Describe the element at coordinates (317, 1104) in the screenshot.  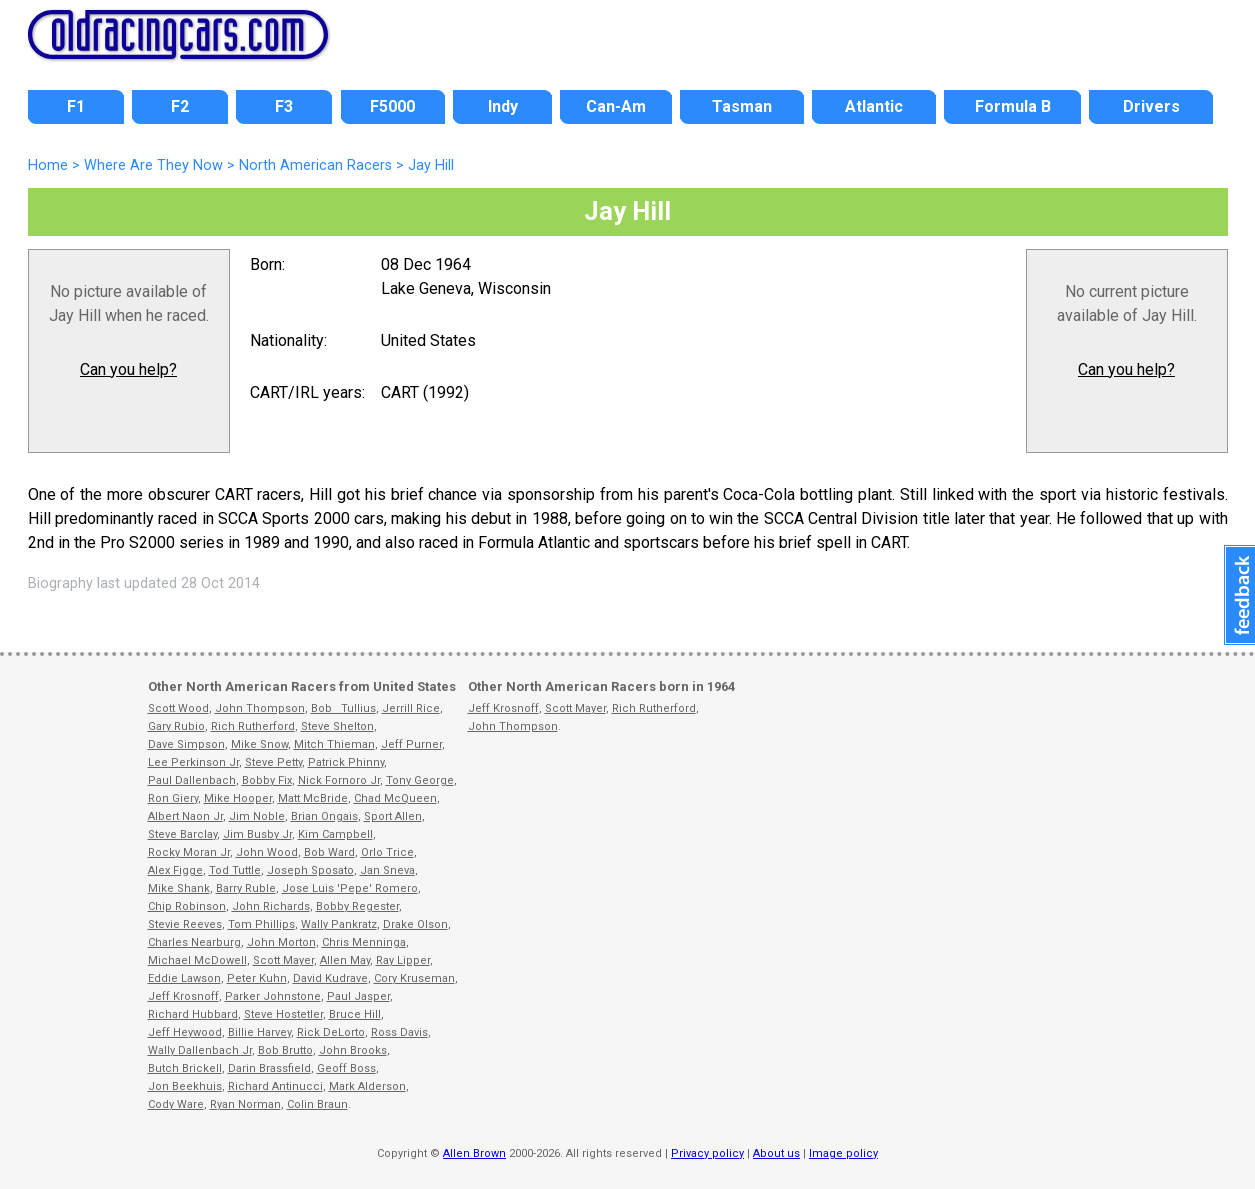
I see `Colin Braun` at that location.